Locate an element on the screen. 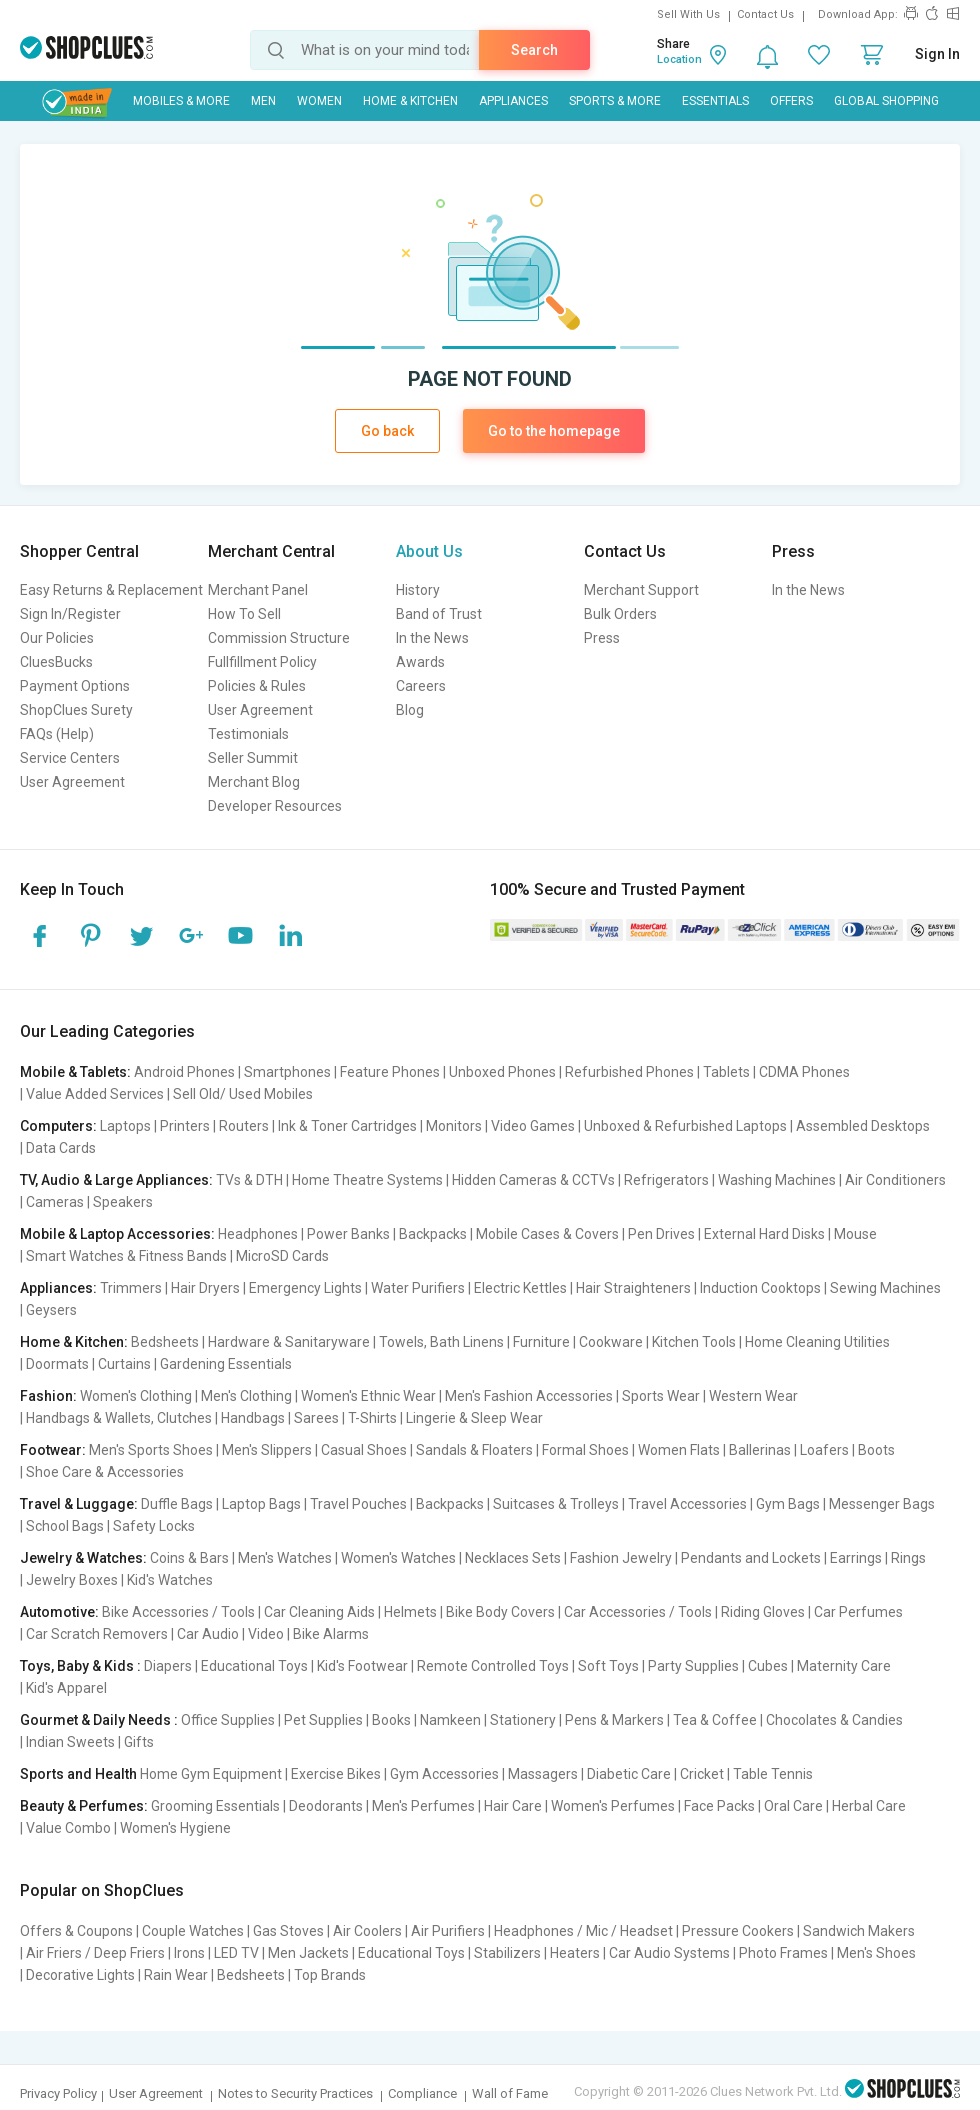 The height and width of the screenshot is (2110, 980). Women's Clothing is located at coordinates (136, 1396).